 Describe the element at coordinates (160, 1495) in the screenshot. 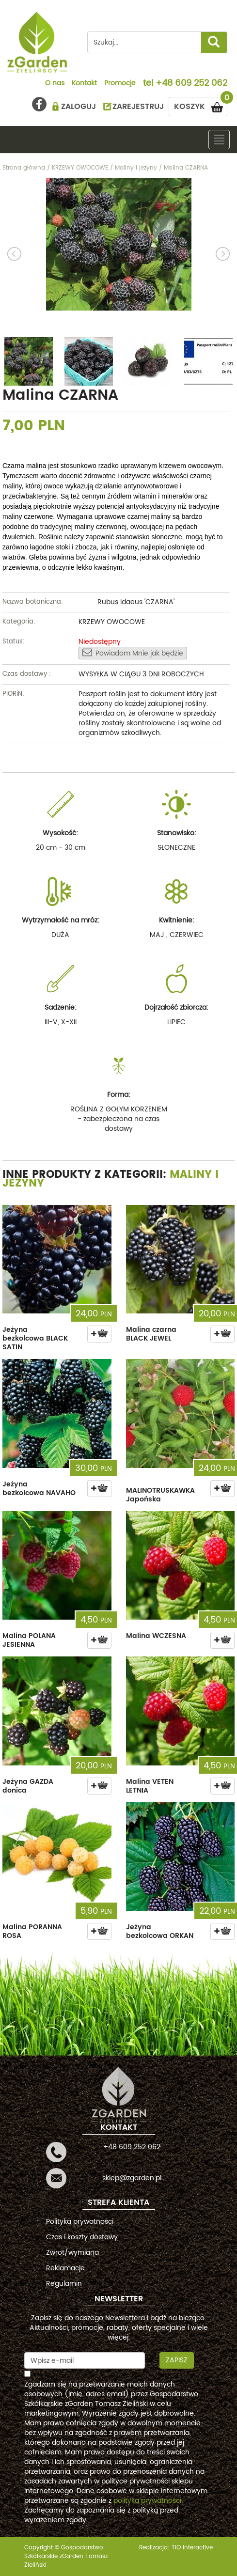

I see `MALINOTRUSKAWKA Japońska` at that location.